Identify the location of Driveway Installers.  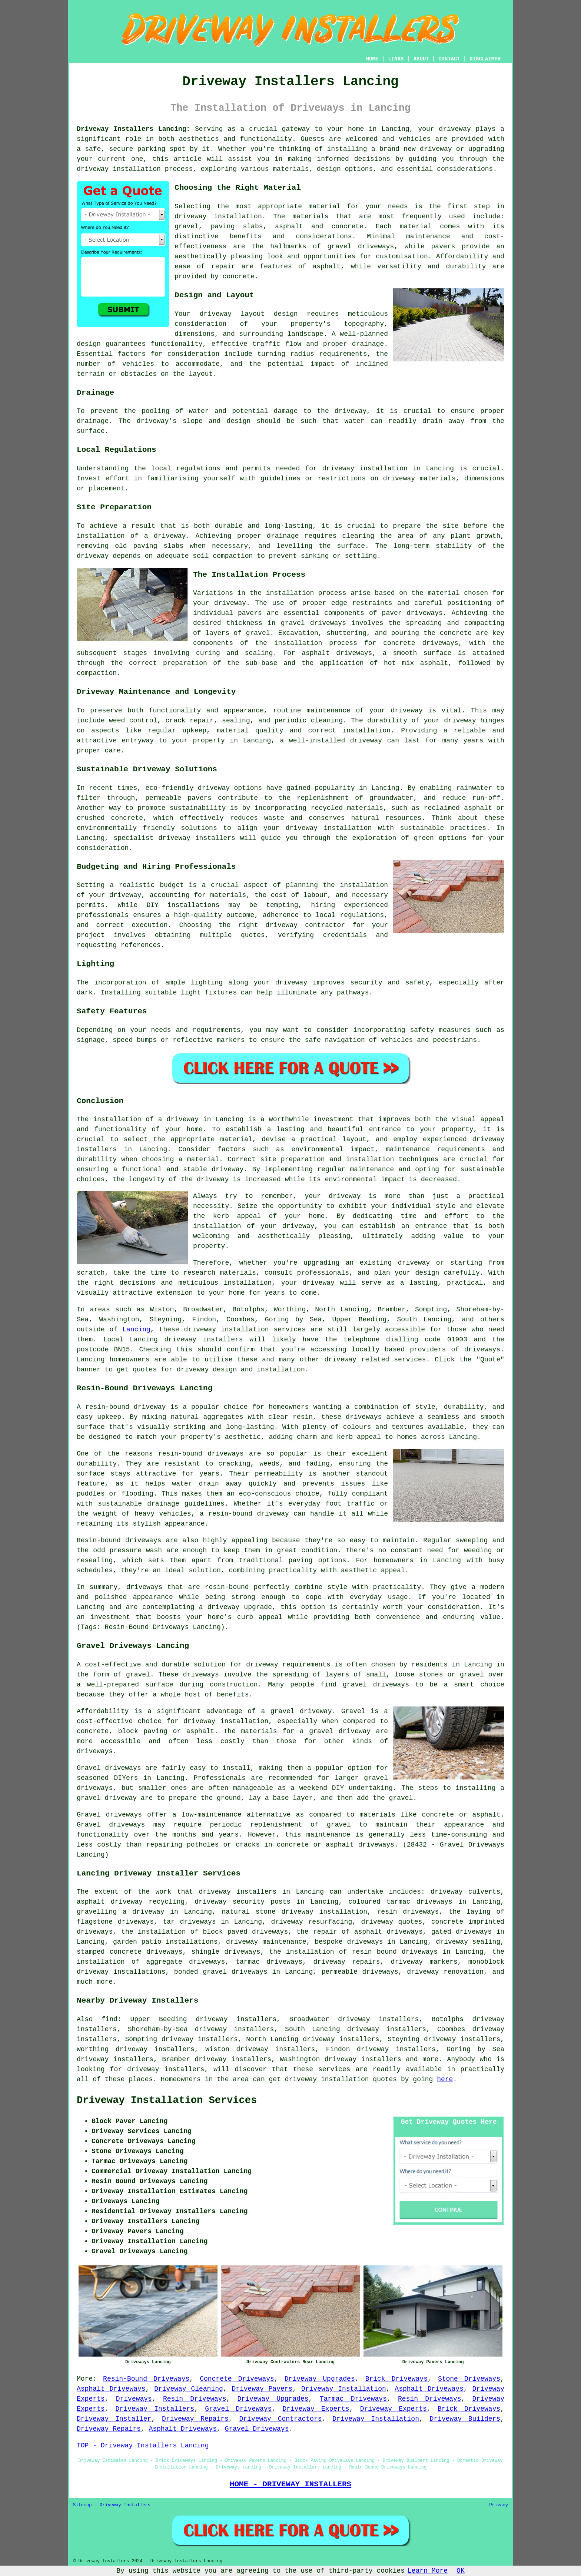
(155, 2409).